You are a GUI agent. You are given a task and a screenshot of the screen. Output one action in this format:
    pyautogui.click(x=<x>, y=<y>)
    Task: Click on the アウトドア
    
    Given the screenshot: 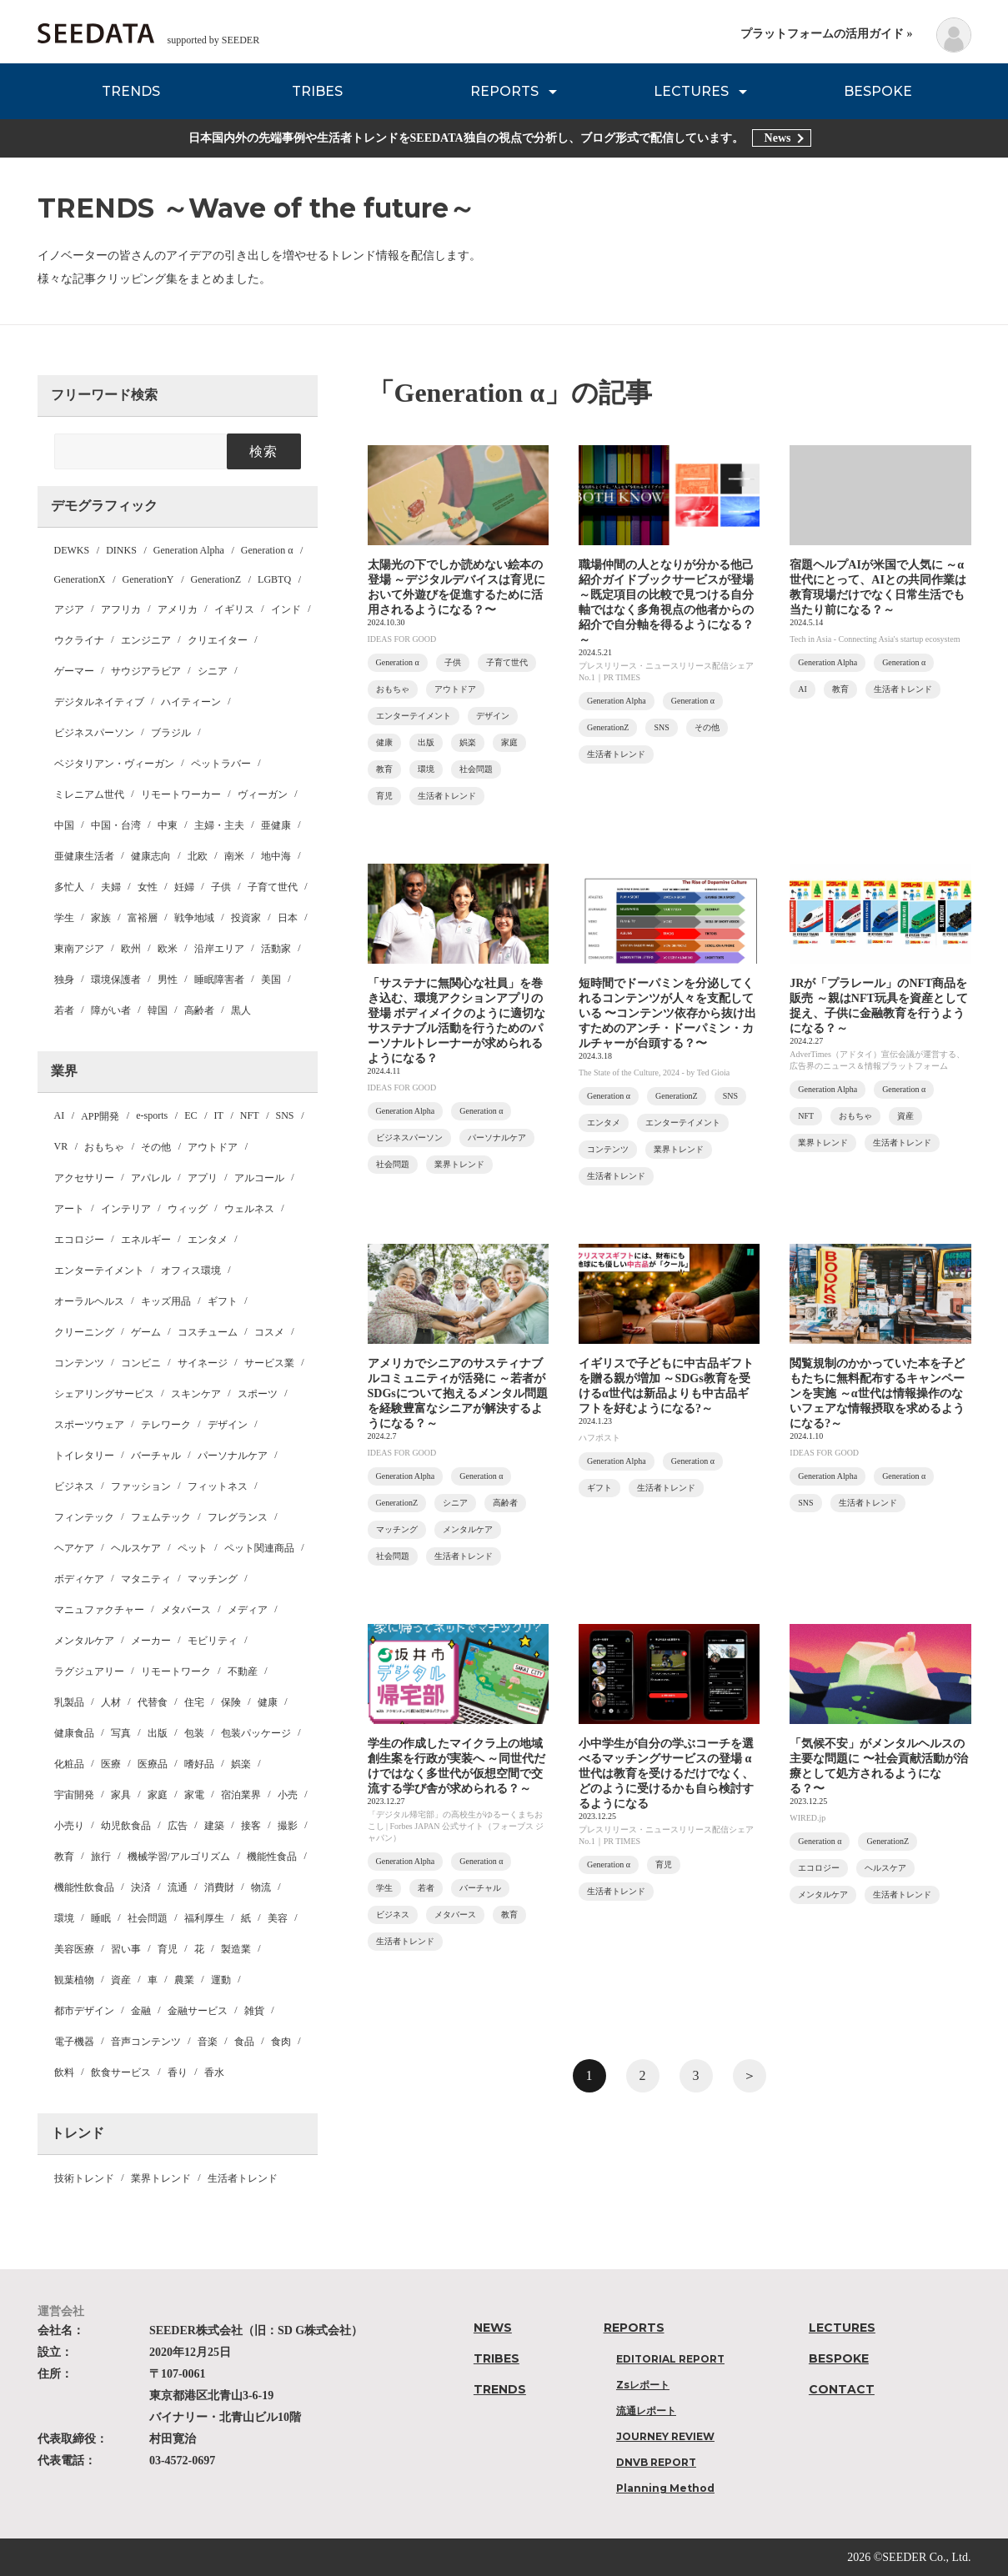 What is the action you would take?
    pyautogui.click(x=213, y=1147)
    